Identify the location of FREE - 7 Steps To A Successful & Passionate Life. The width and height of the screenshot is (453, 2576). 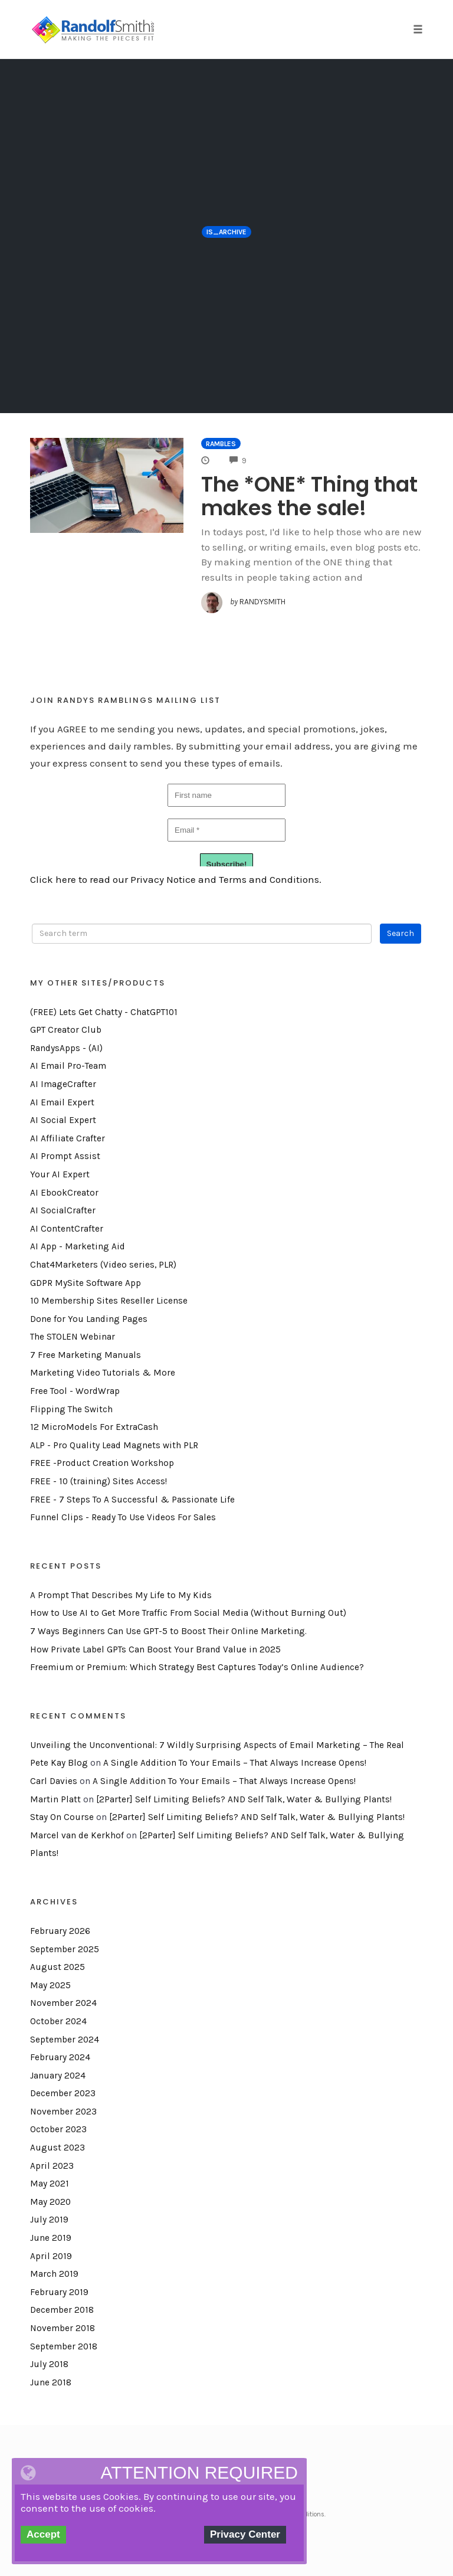
(132, 1499).